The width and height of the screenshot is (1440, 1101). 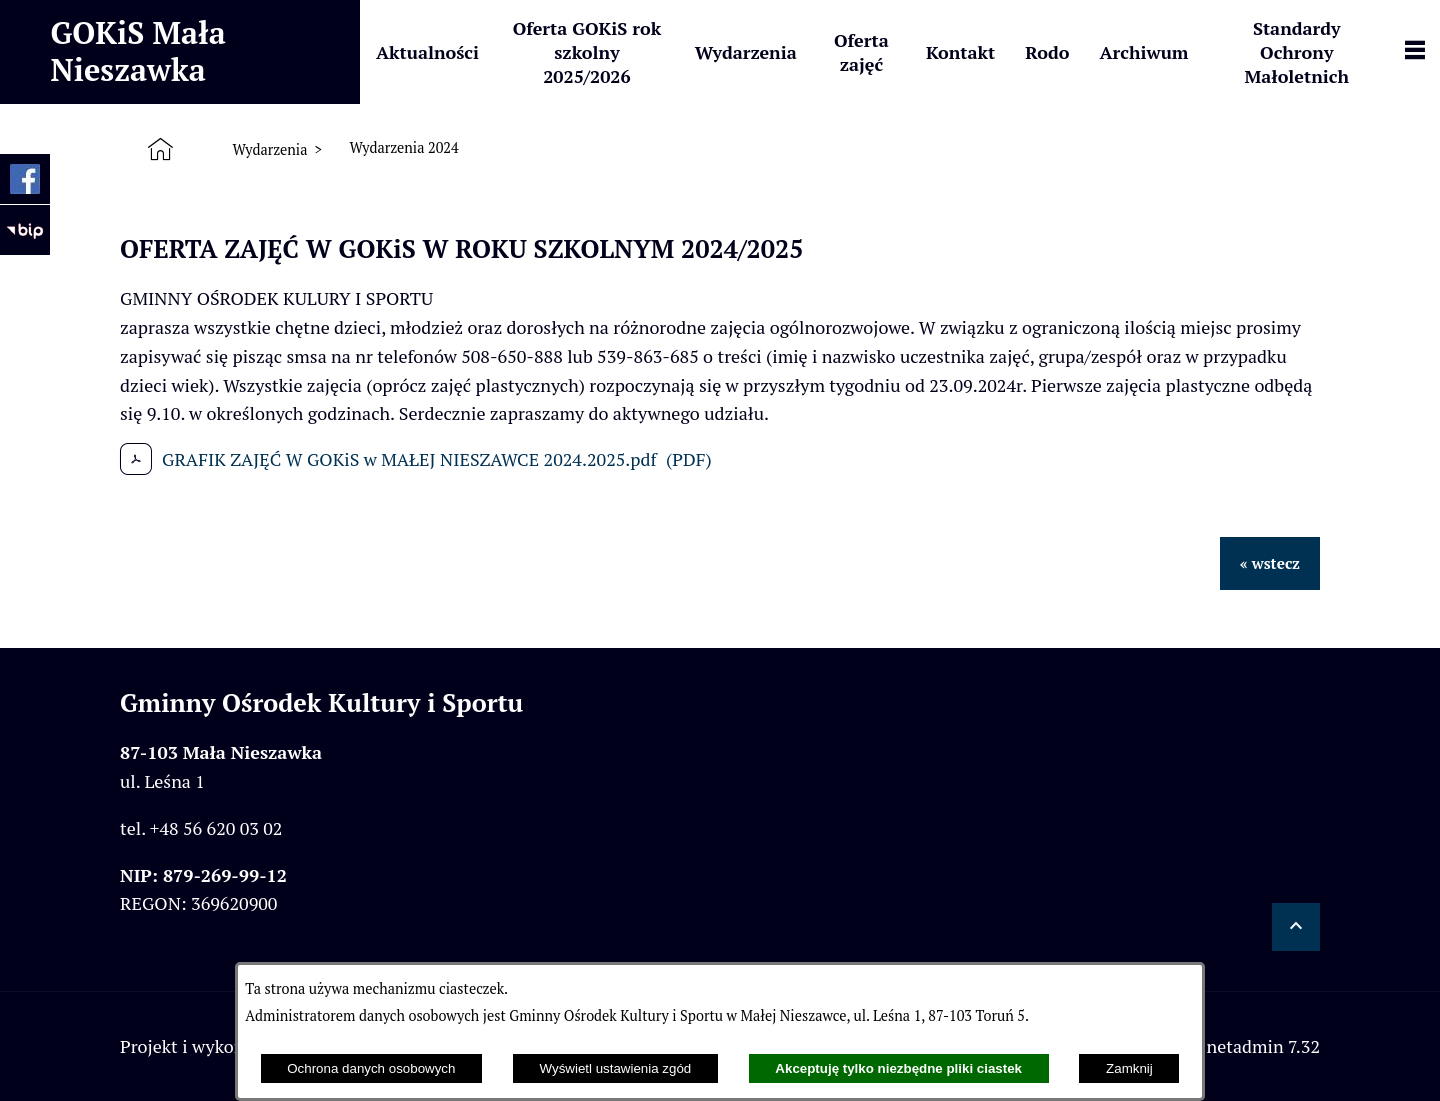 What do you see at coordinates (269, 149) in the screenshot?
I see `Wydarzenia` at bounding box center [269, 149].